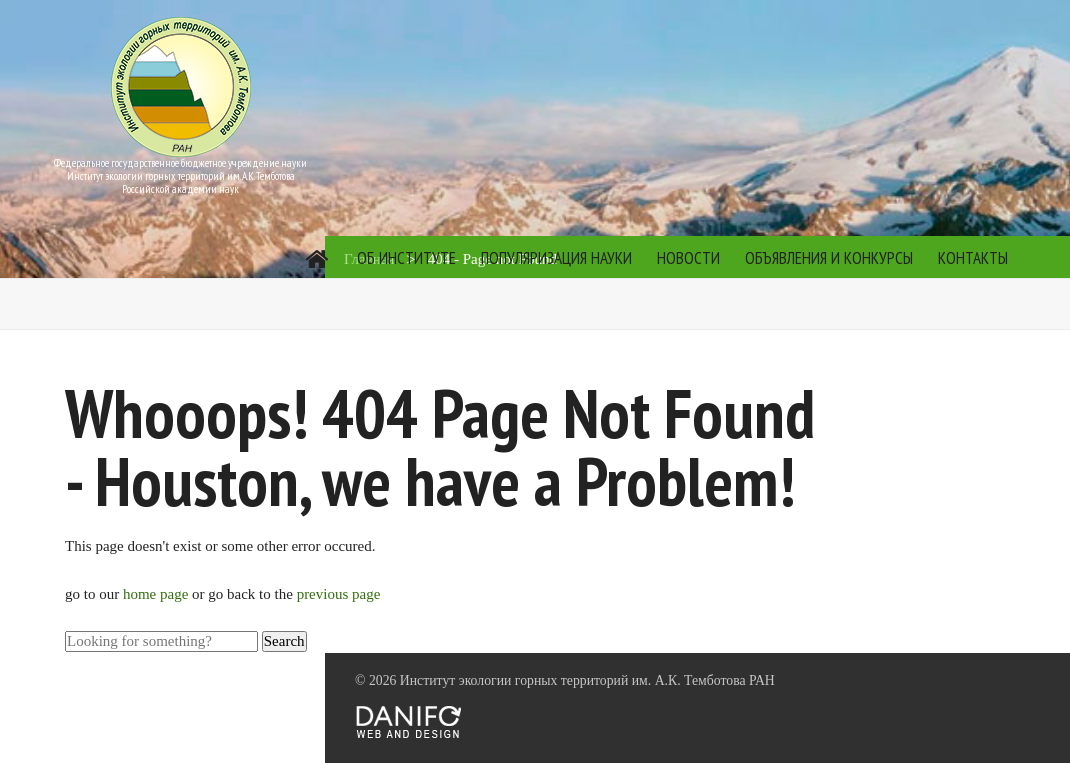  What do you see at coordinates (973, 258) in the screenshot?
I see `Контакты` at bounding box center [973, 258].